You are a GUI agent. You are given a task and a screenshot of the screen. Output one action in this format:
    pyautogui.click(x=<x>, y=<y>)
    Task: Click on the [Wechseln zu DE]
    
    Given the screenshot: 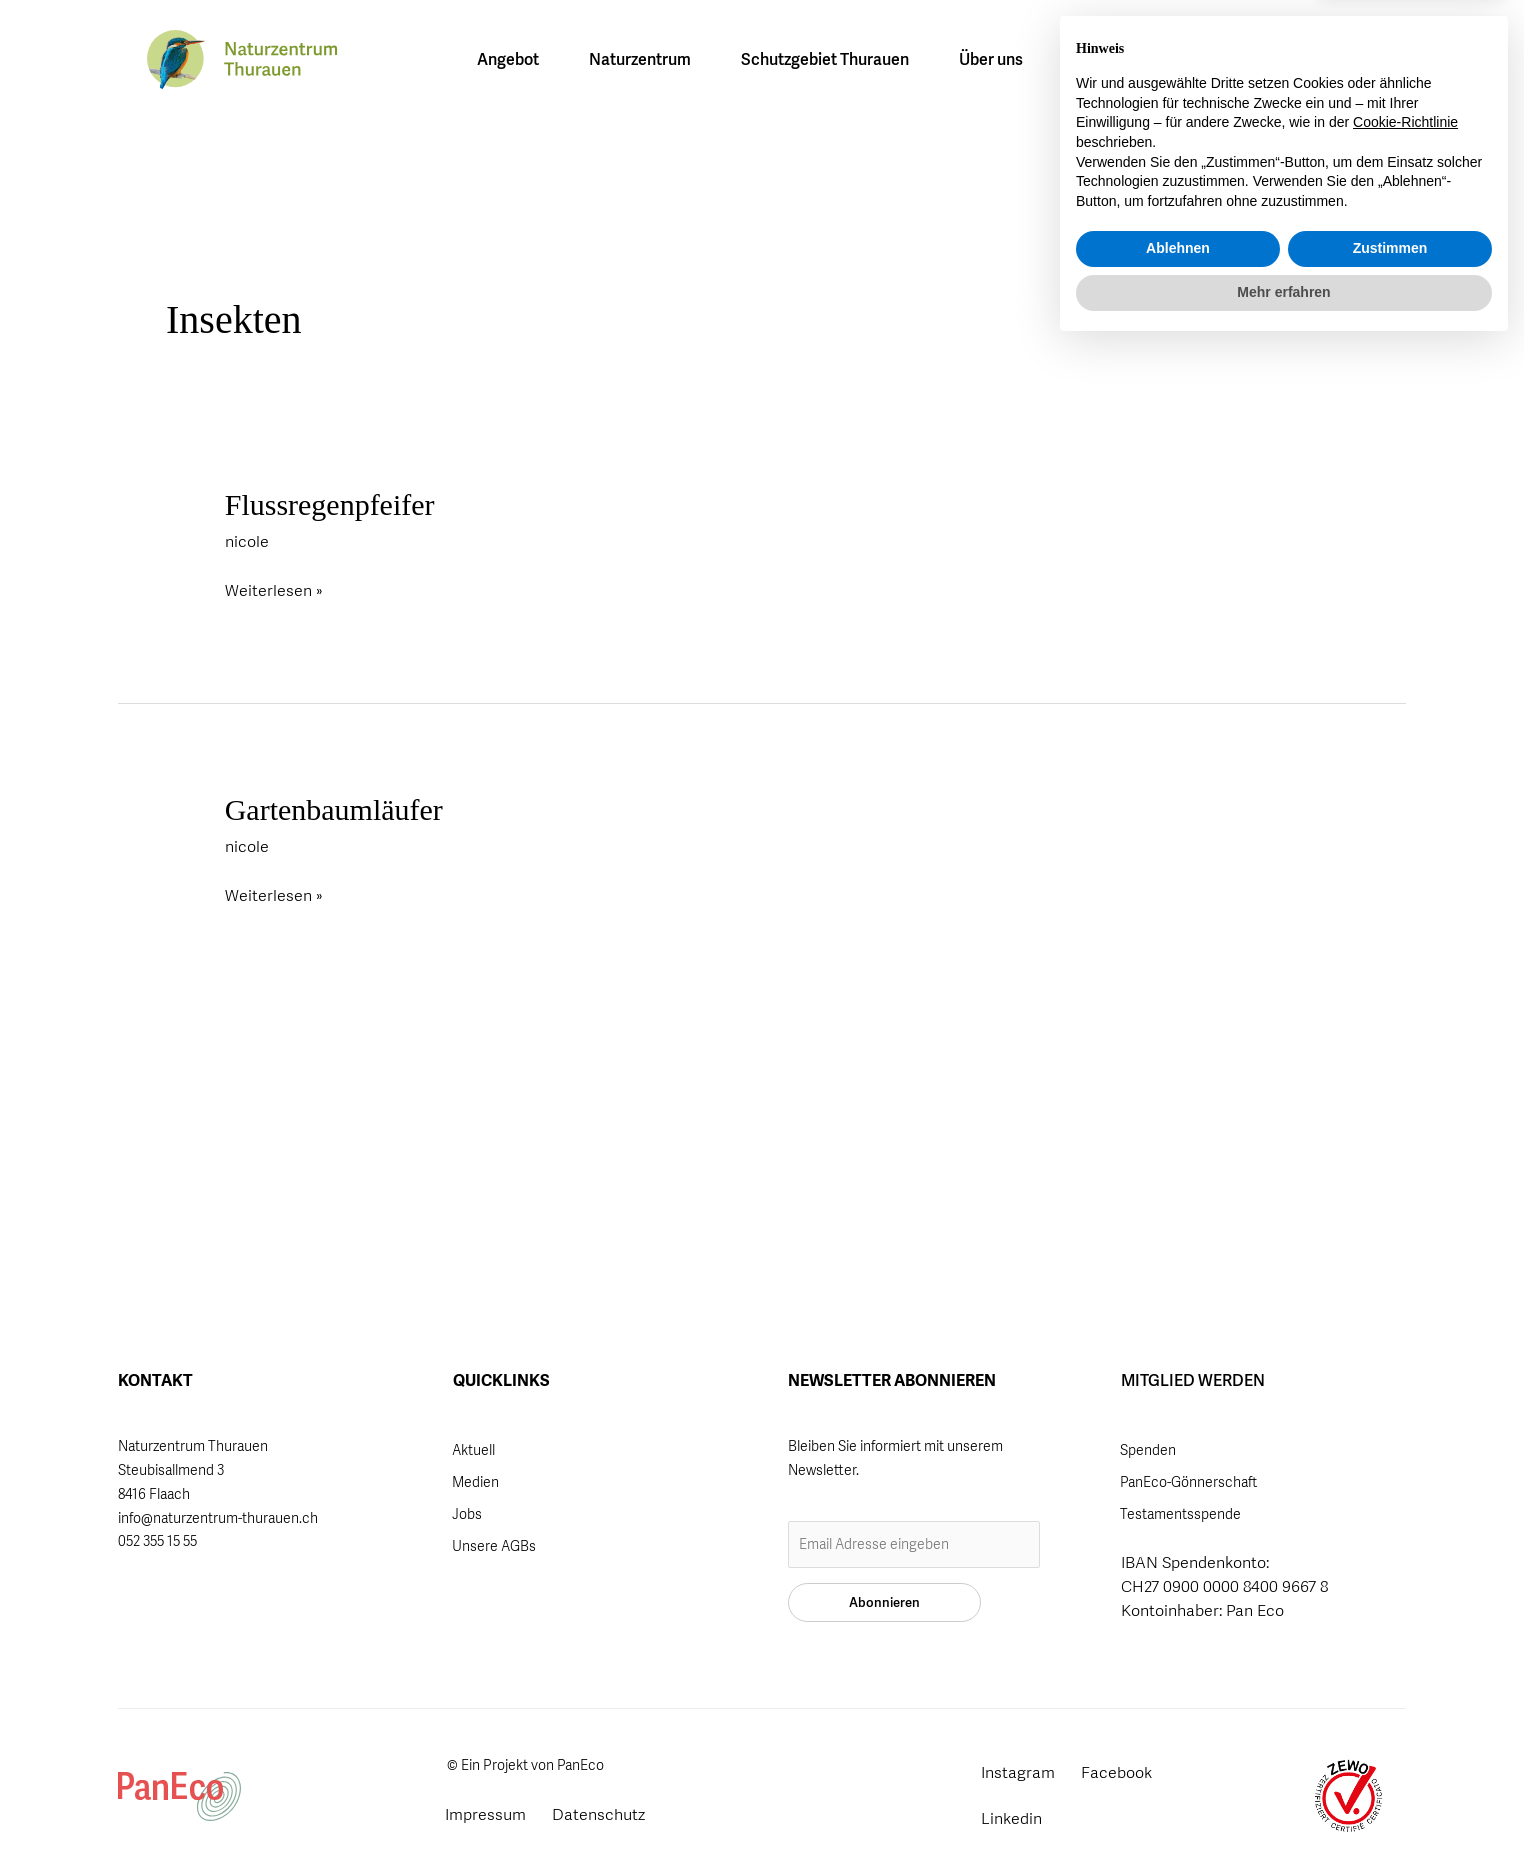 What is the action you would take?
    pyautogui.click(x=1162, y=60)
    